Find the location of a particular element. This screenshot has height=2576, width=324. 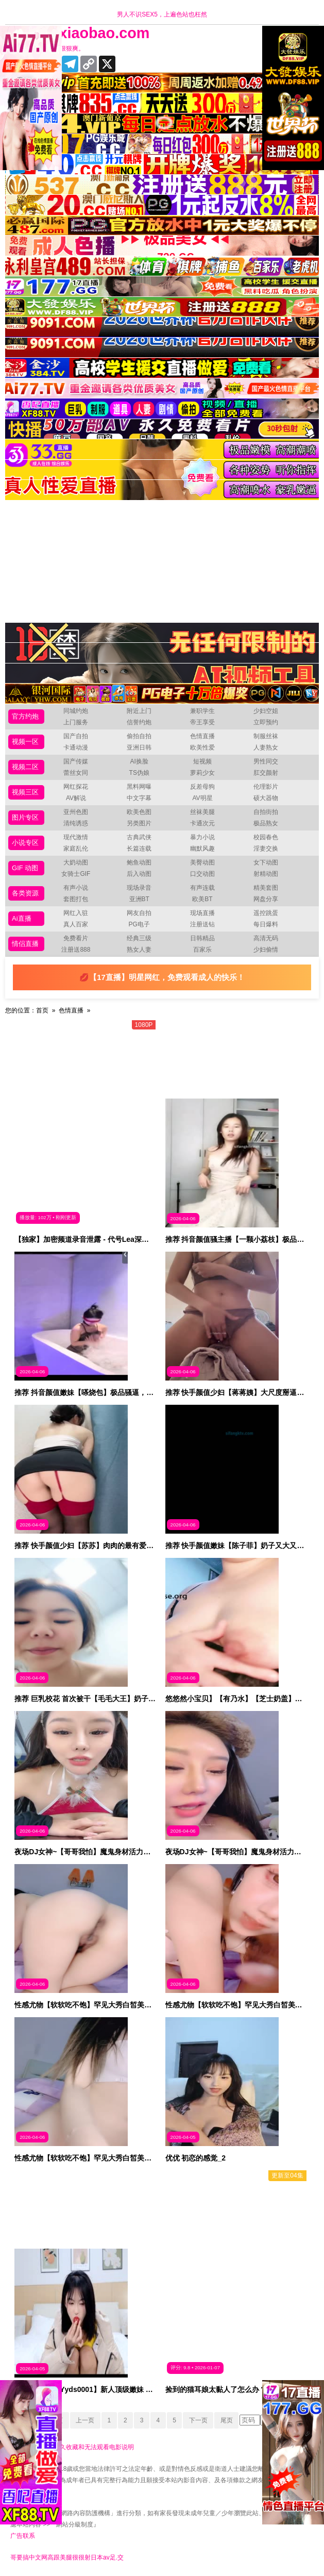

免费看片 is located at coordinates (75, 938).